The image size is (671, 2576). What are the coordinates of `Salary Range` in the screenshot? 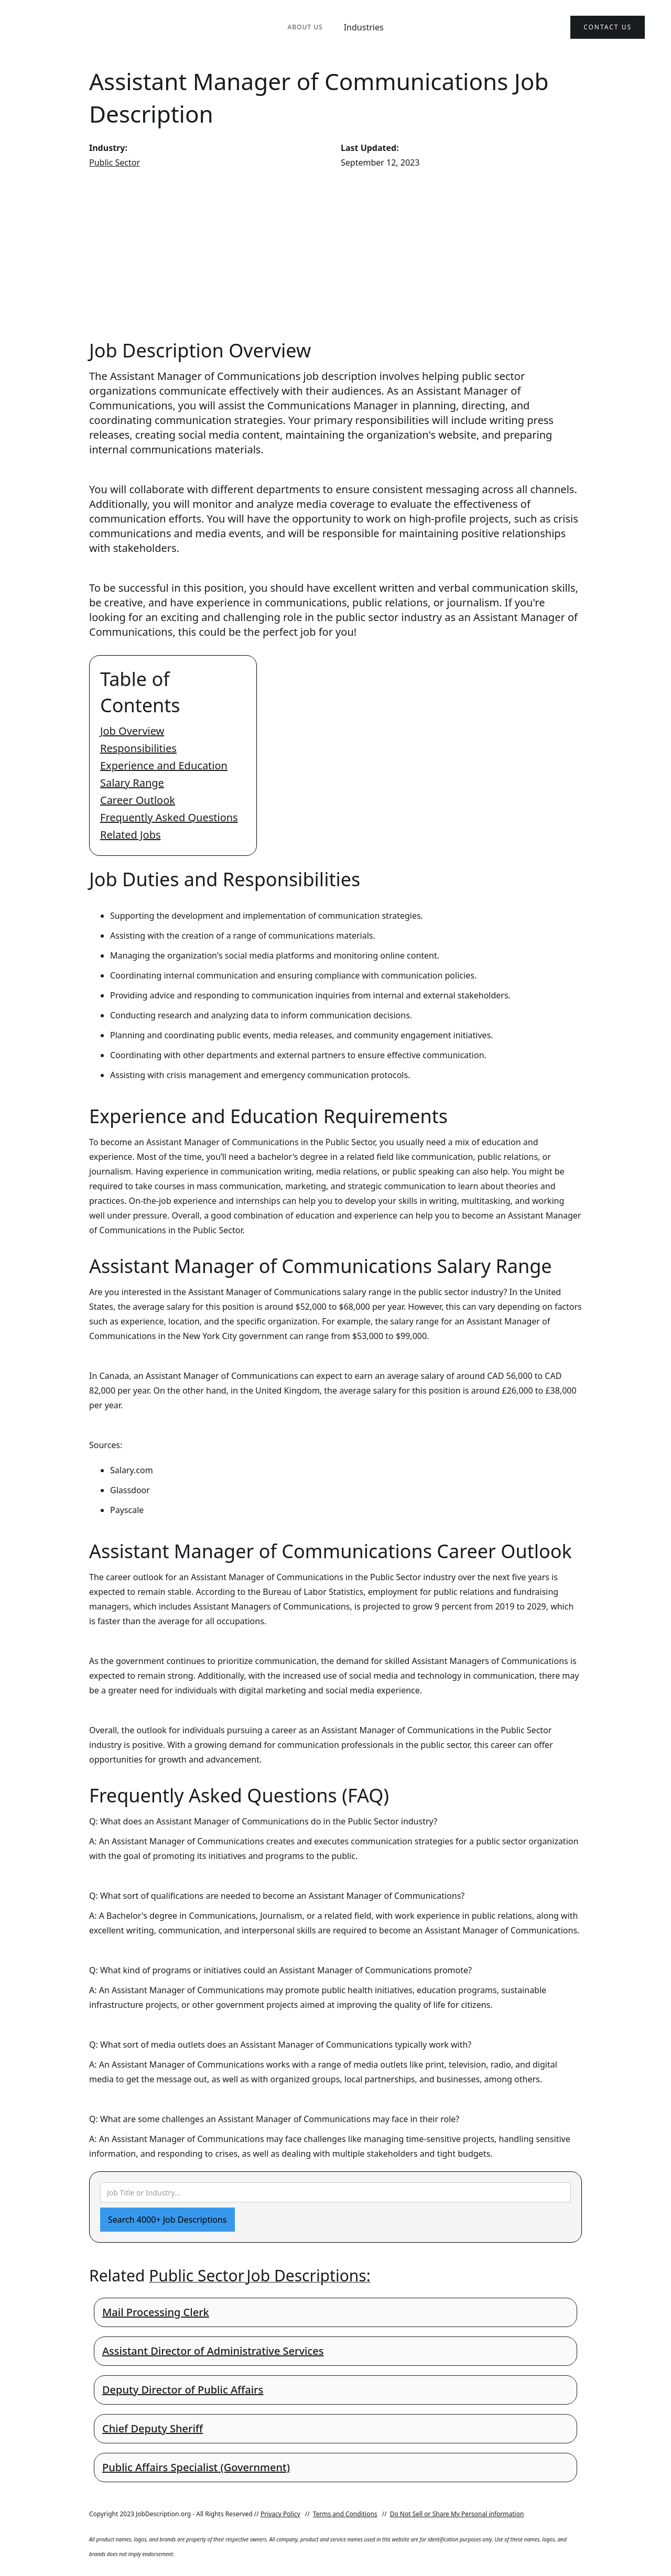 It's located at (132, 783).